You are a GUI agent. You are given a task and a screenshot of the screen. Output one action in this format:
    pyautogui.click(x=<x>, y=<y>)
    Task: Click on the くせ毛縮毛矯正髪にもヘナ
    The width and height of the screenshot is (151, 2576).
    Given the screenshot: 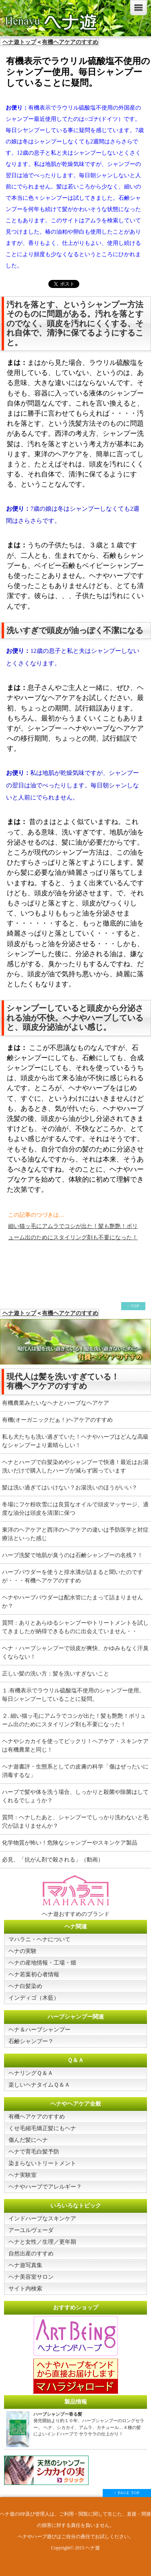 What is the action you would take?
    pyautogui.click(x=42, y=2128)
    